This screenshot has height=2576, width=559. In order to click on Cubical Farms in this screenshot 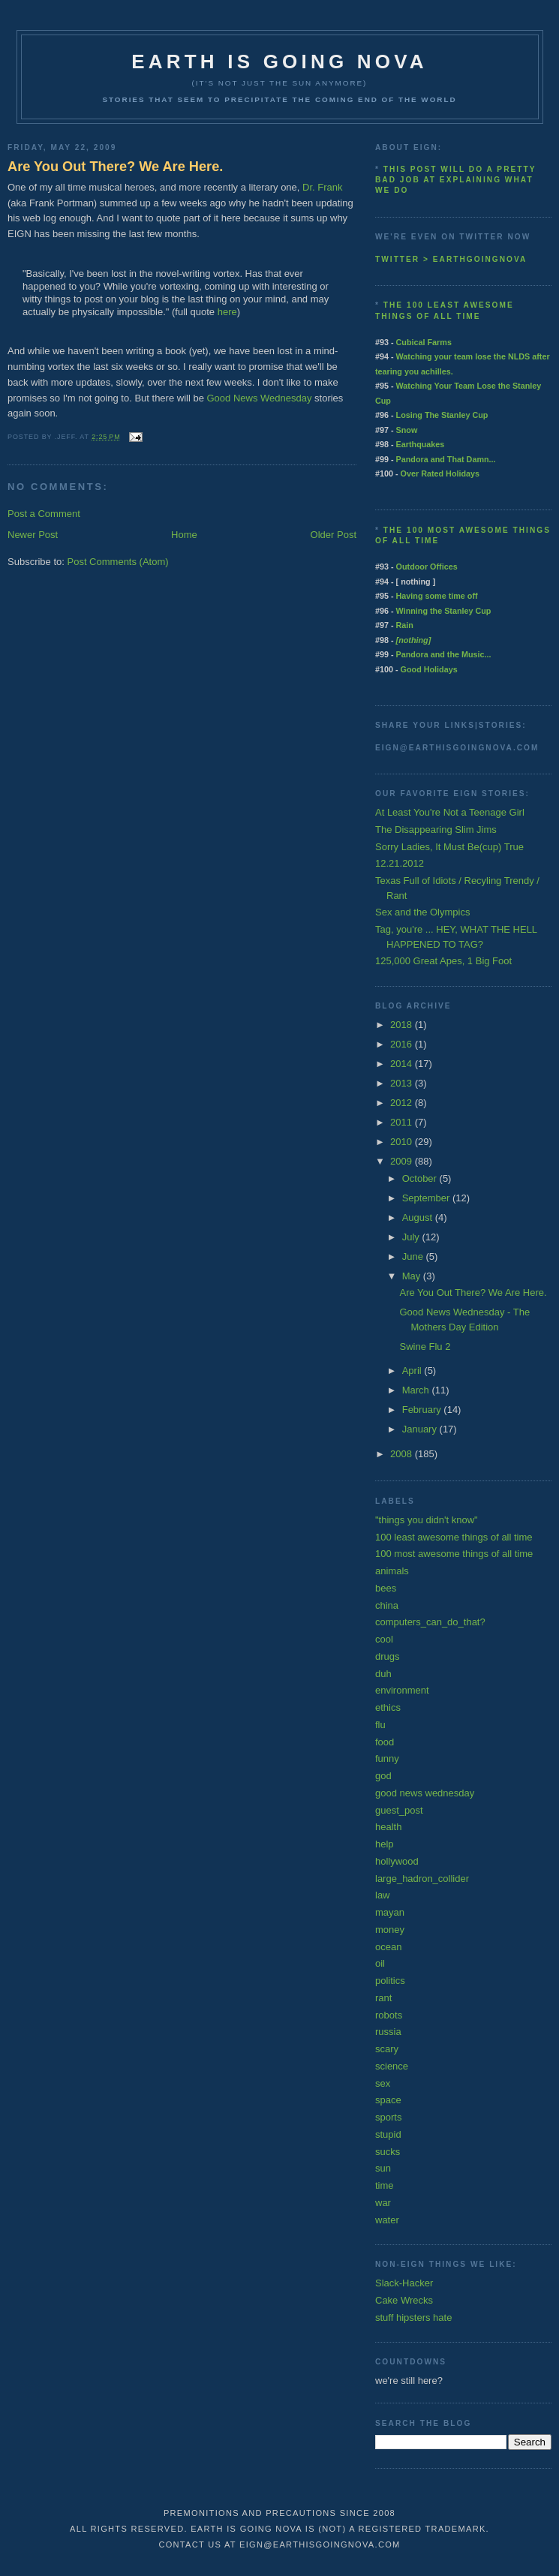, I will do `click(424, 342)`.